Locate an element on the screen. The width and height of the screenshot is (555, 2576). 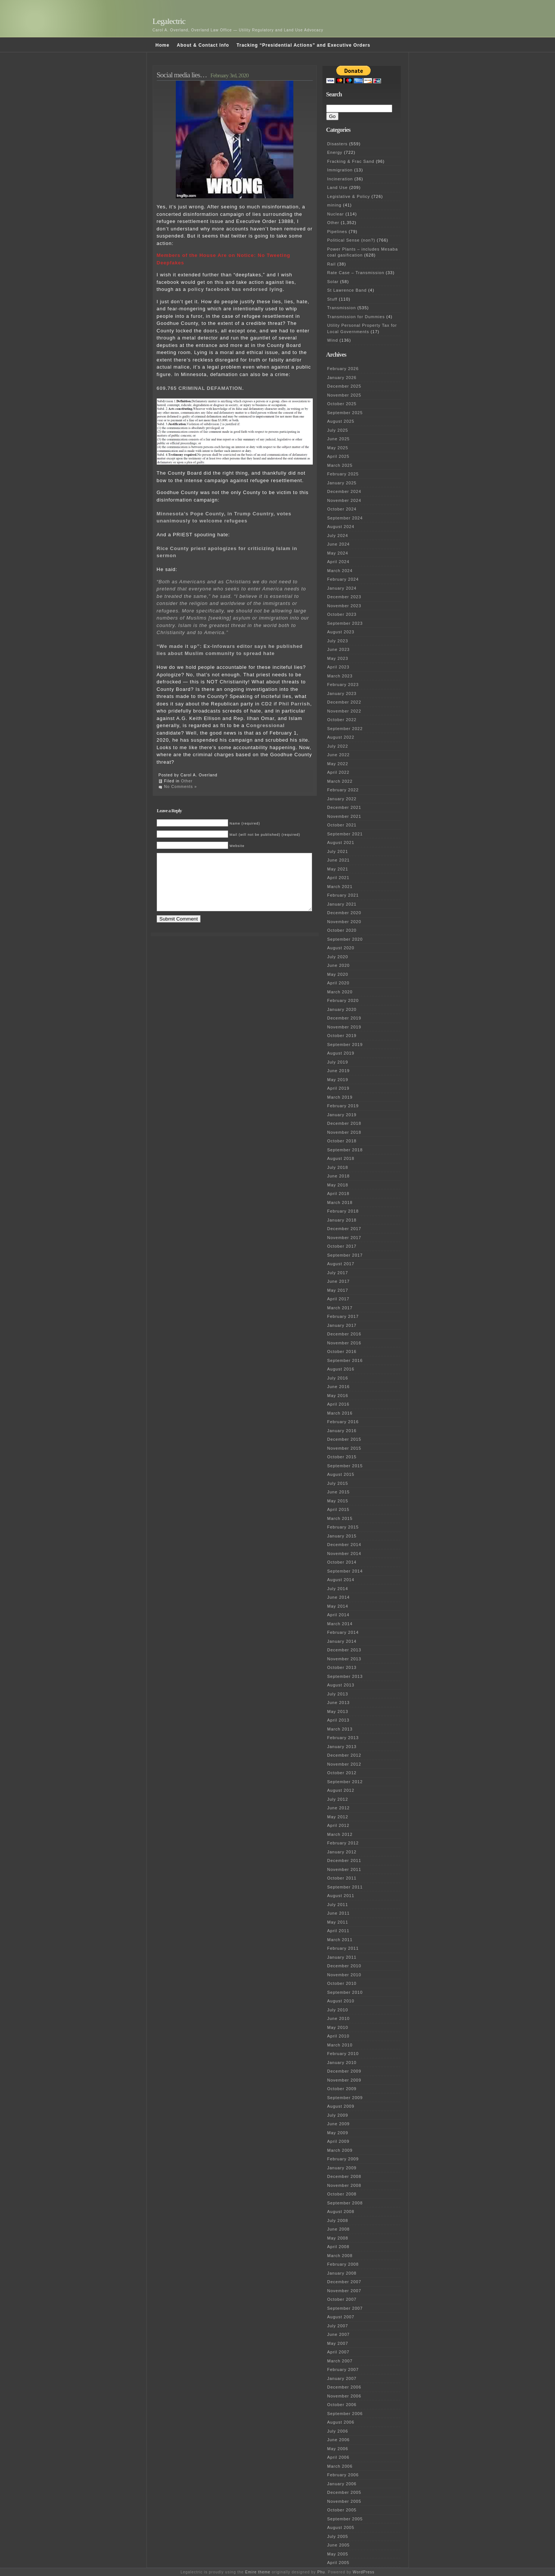
June 2021 is located at coordinates (338, 860).